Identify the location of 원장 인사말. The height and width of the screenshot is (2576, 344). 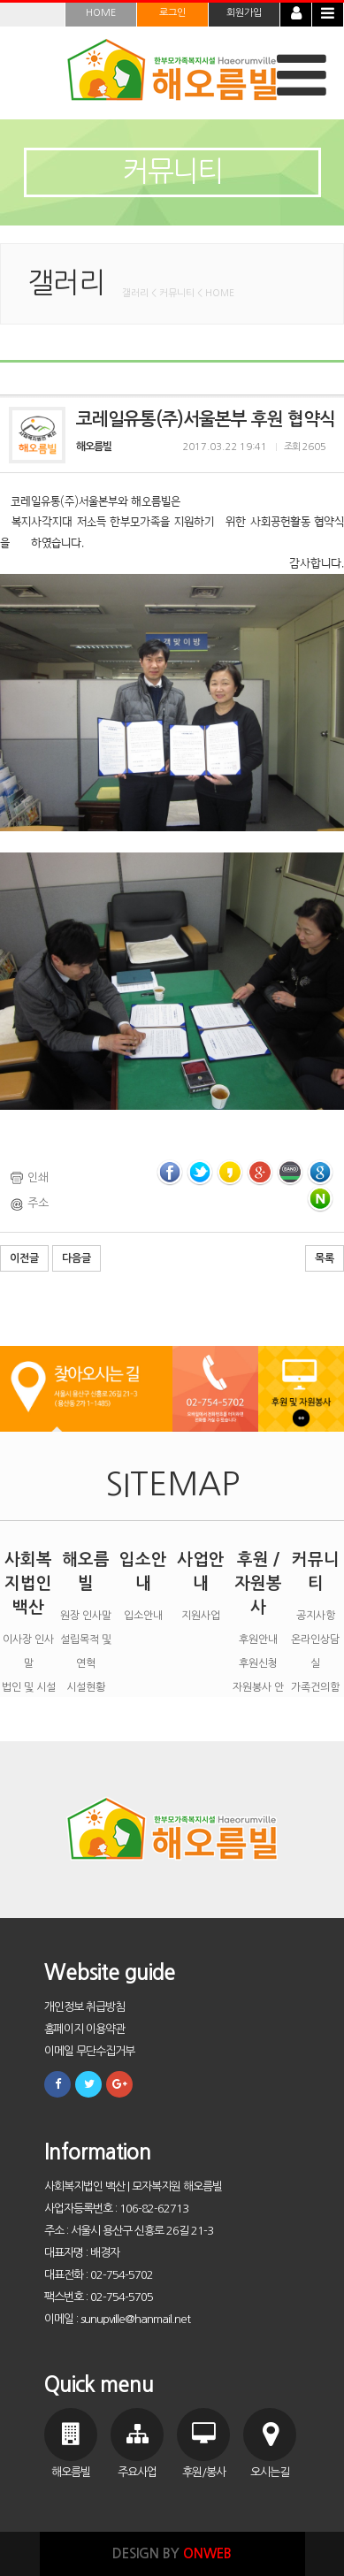
(85, 1615).